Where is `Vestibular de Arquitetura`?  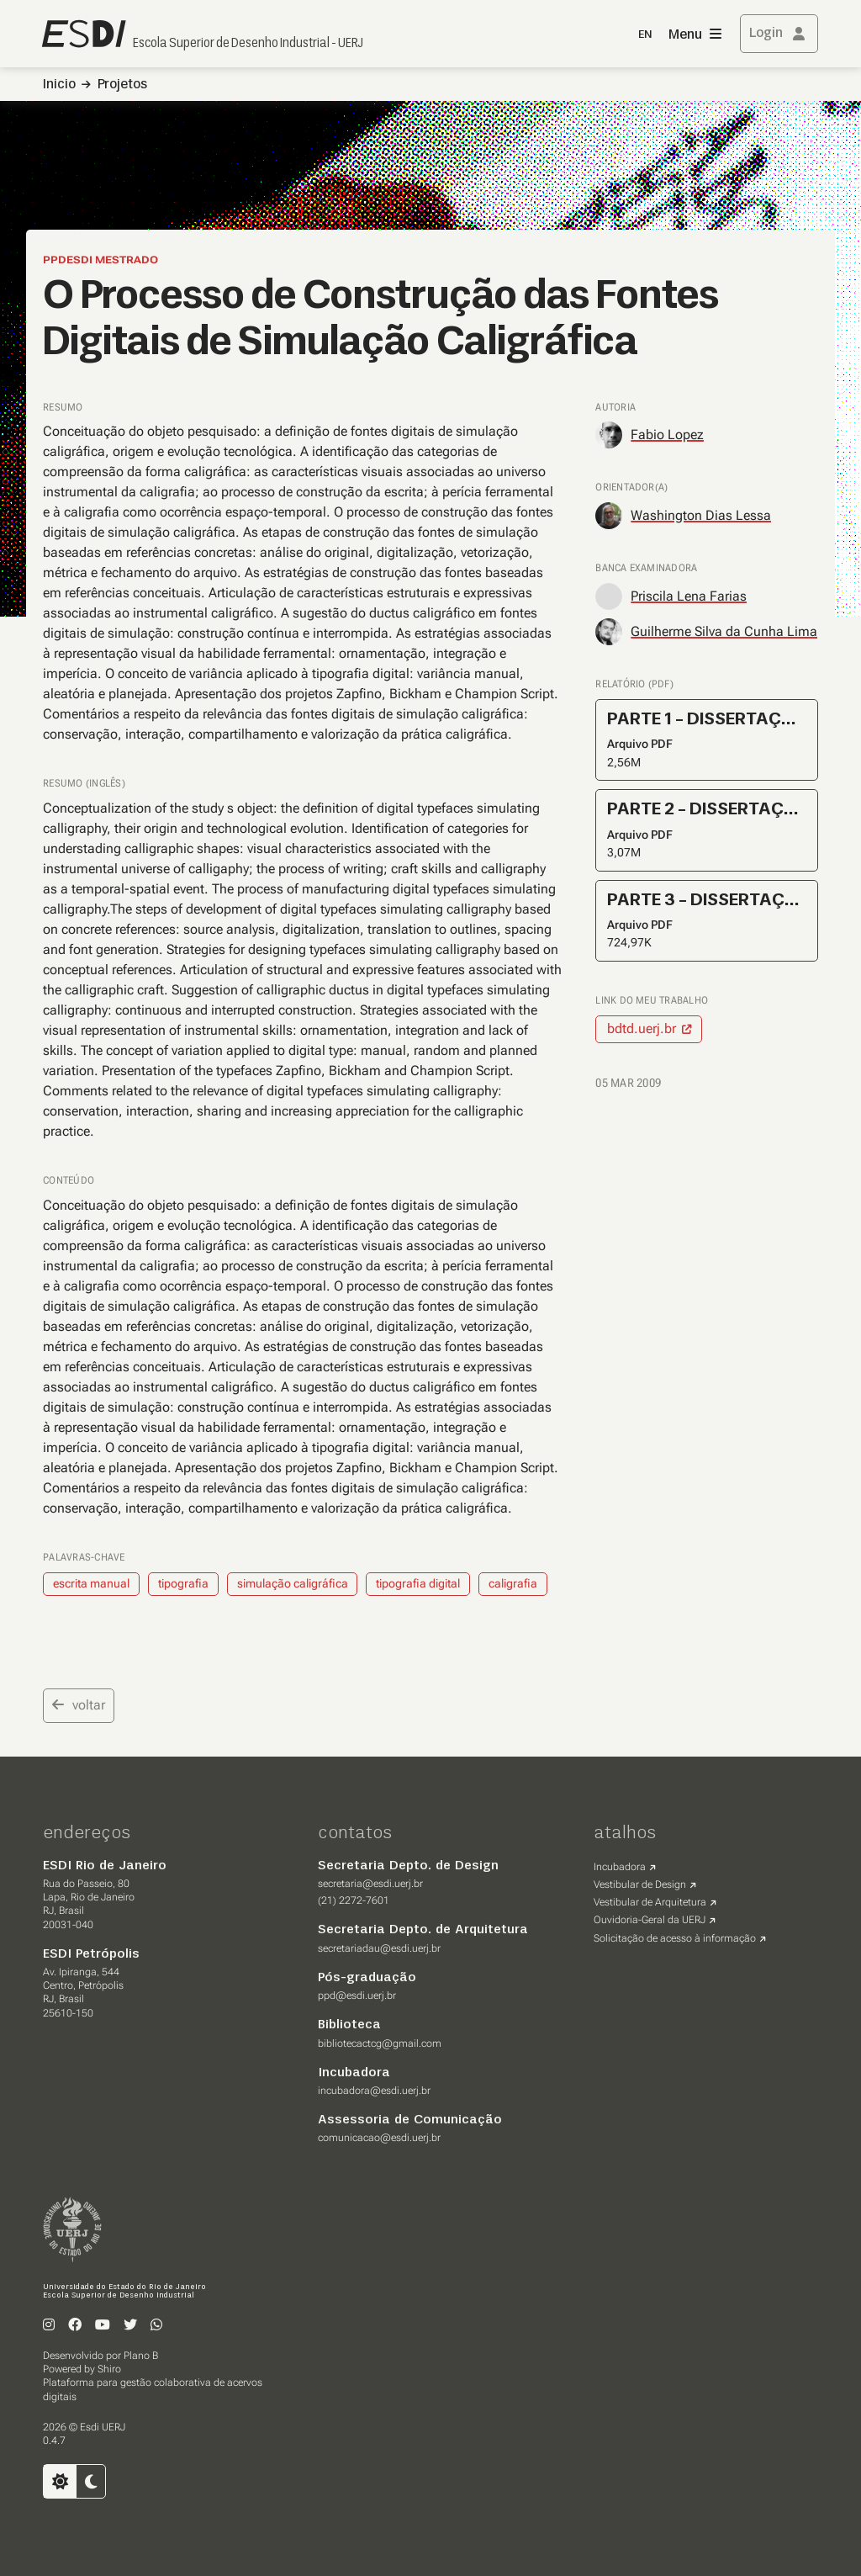
Vestibular de Arquitetura is located at coordinates (650, 1902).